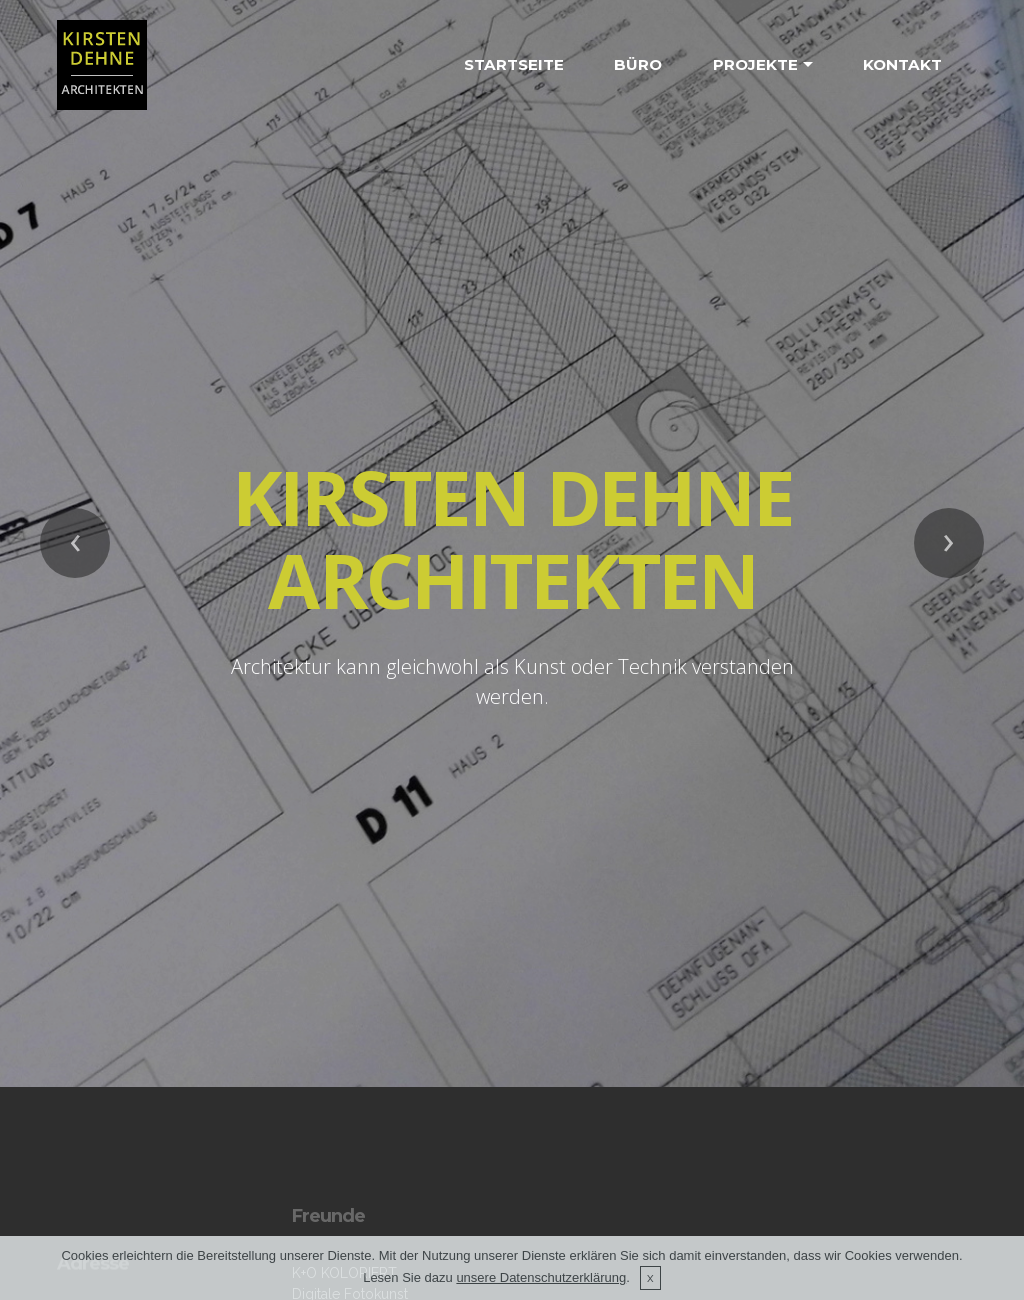  What do you see at coordinates (75, 513) in the screenshot?
I see `[button]` at bounding box center [75, 513].